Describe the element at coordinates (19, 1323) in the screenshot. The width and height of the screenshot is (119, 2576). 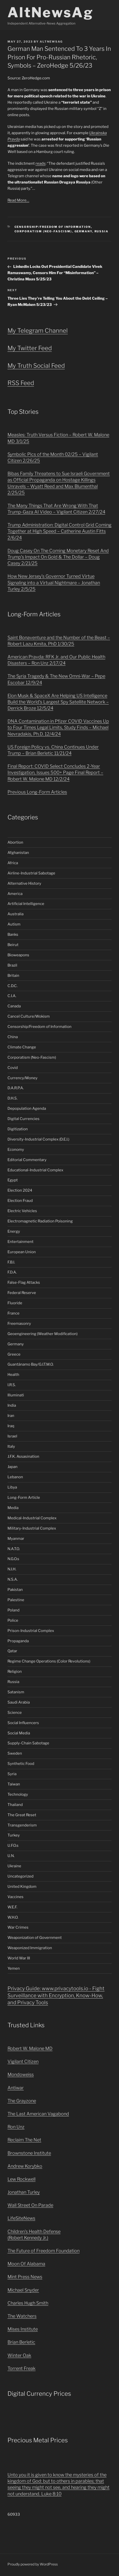
I see `Freemasonry` at that location.